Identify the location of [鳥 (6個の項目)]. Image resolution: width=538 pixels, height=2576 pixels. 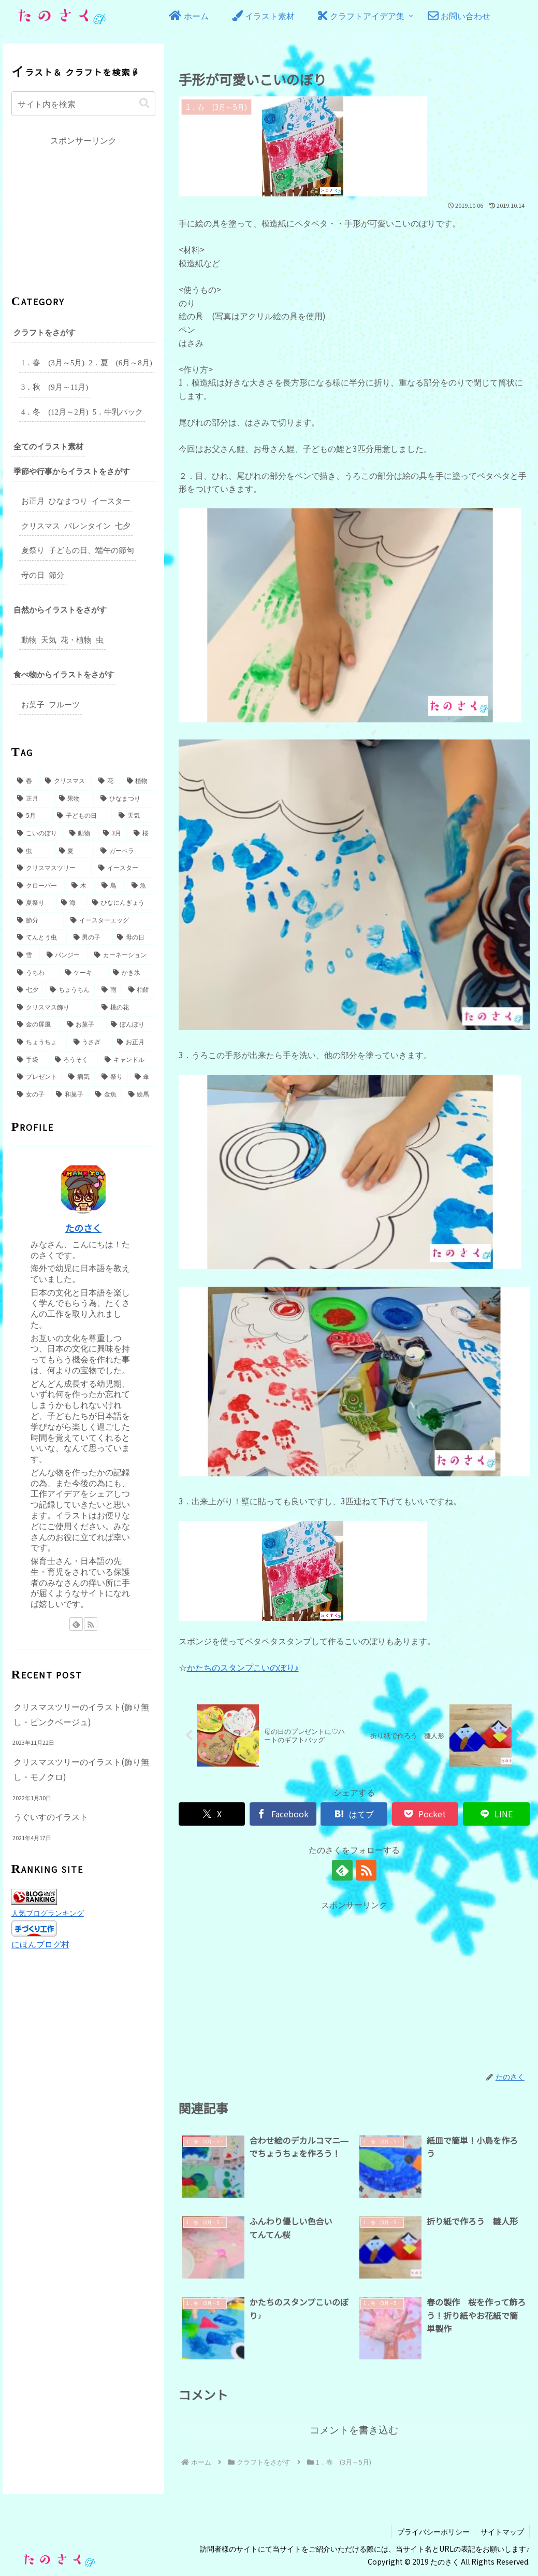
(111, 882).